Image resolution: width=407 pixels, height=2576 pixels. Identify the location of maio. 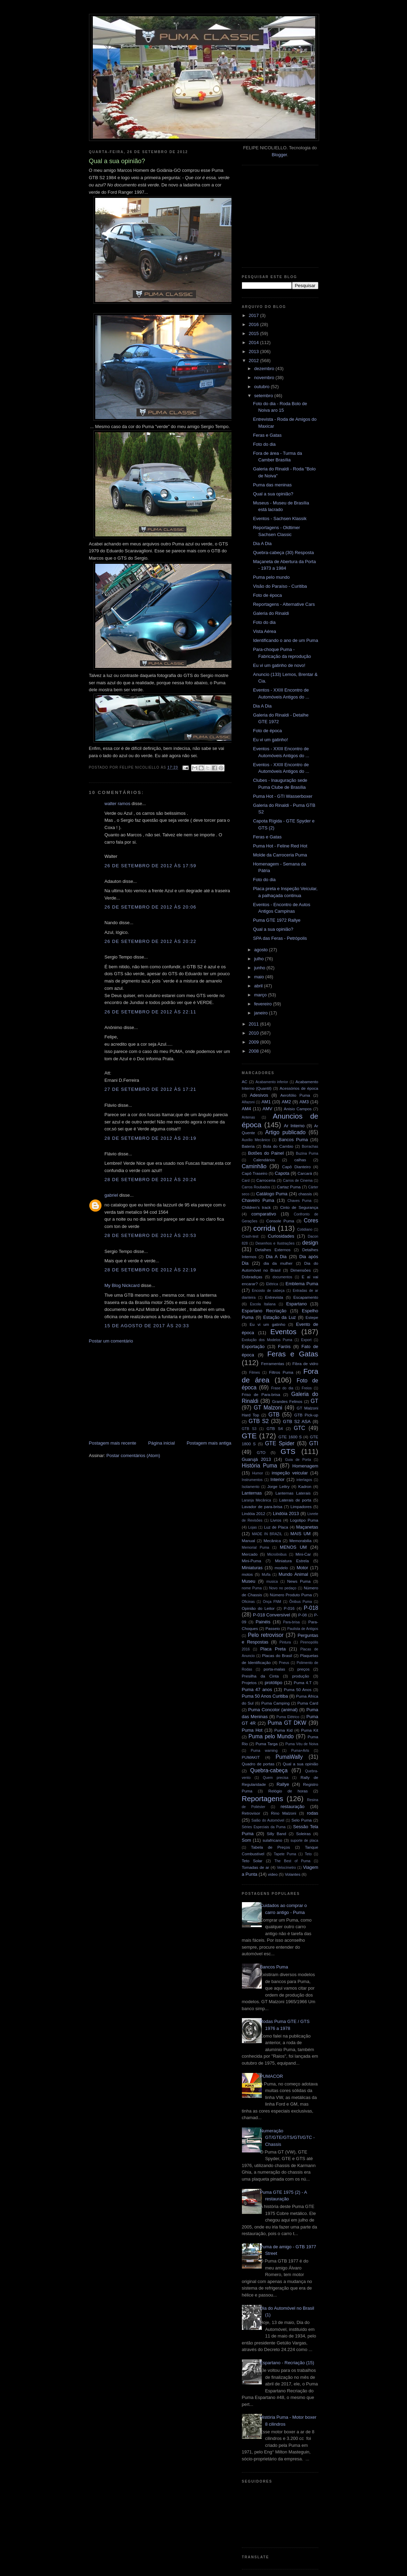
(259, 976).